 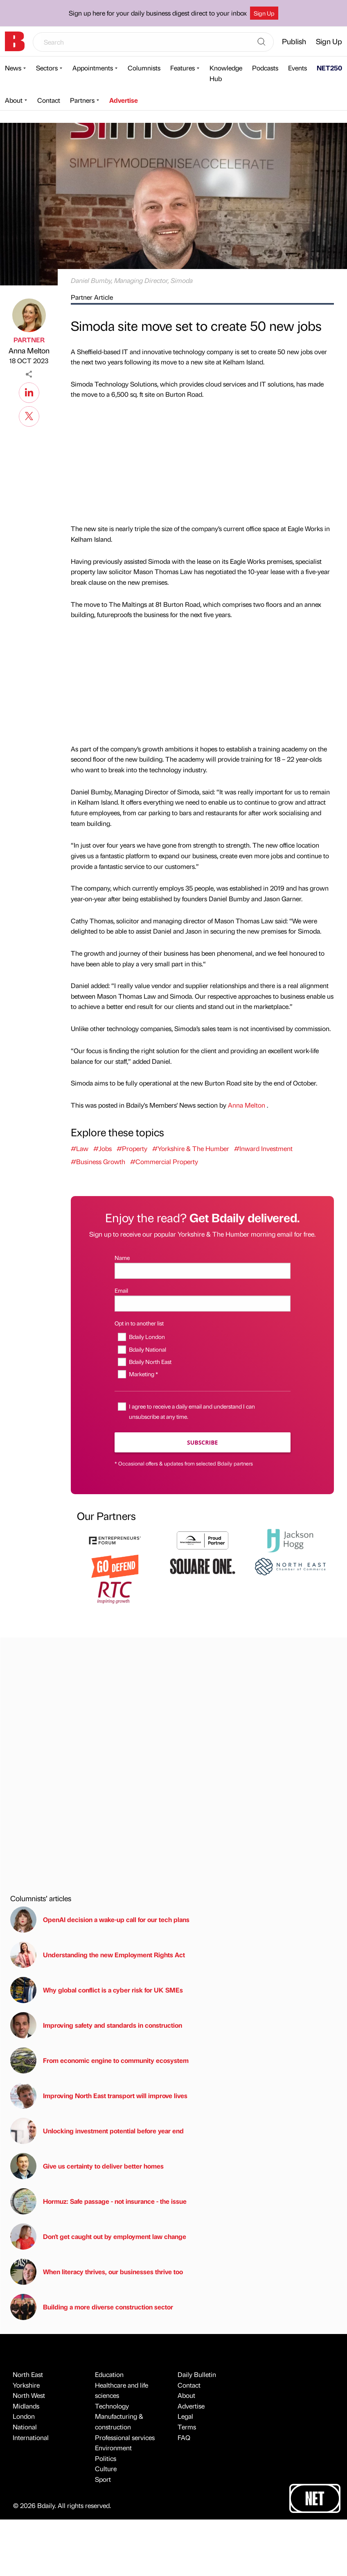 What do you see at coordinates (97, 1955) in the screenshot?
I see `Understanding the new Employment Rights Act` at bounding box center [97, 1955].